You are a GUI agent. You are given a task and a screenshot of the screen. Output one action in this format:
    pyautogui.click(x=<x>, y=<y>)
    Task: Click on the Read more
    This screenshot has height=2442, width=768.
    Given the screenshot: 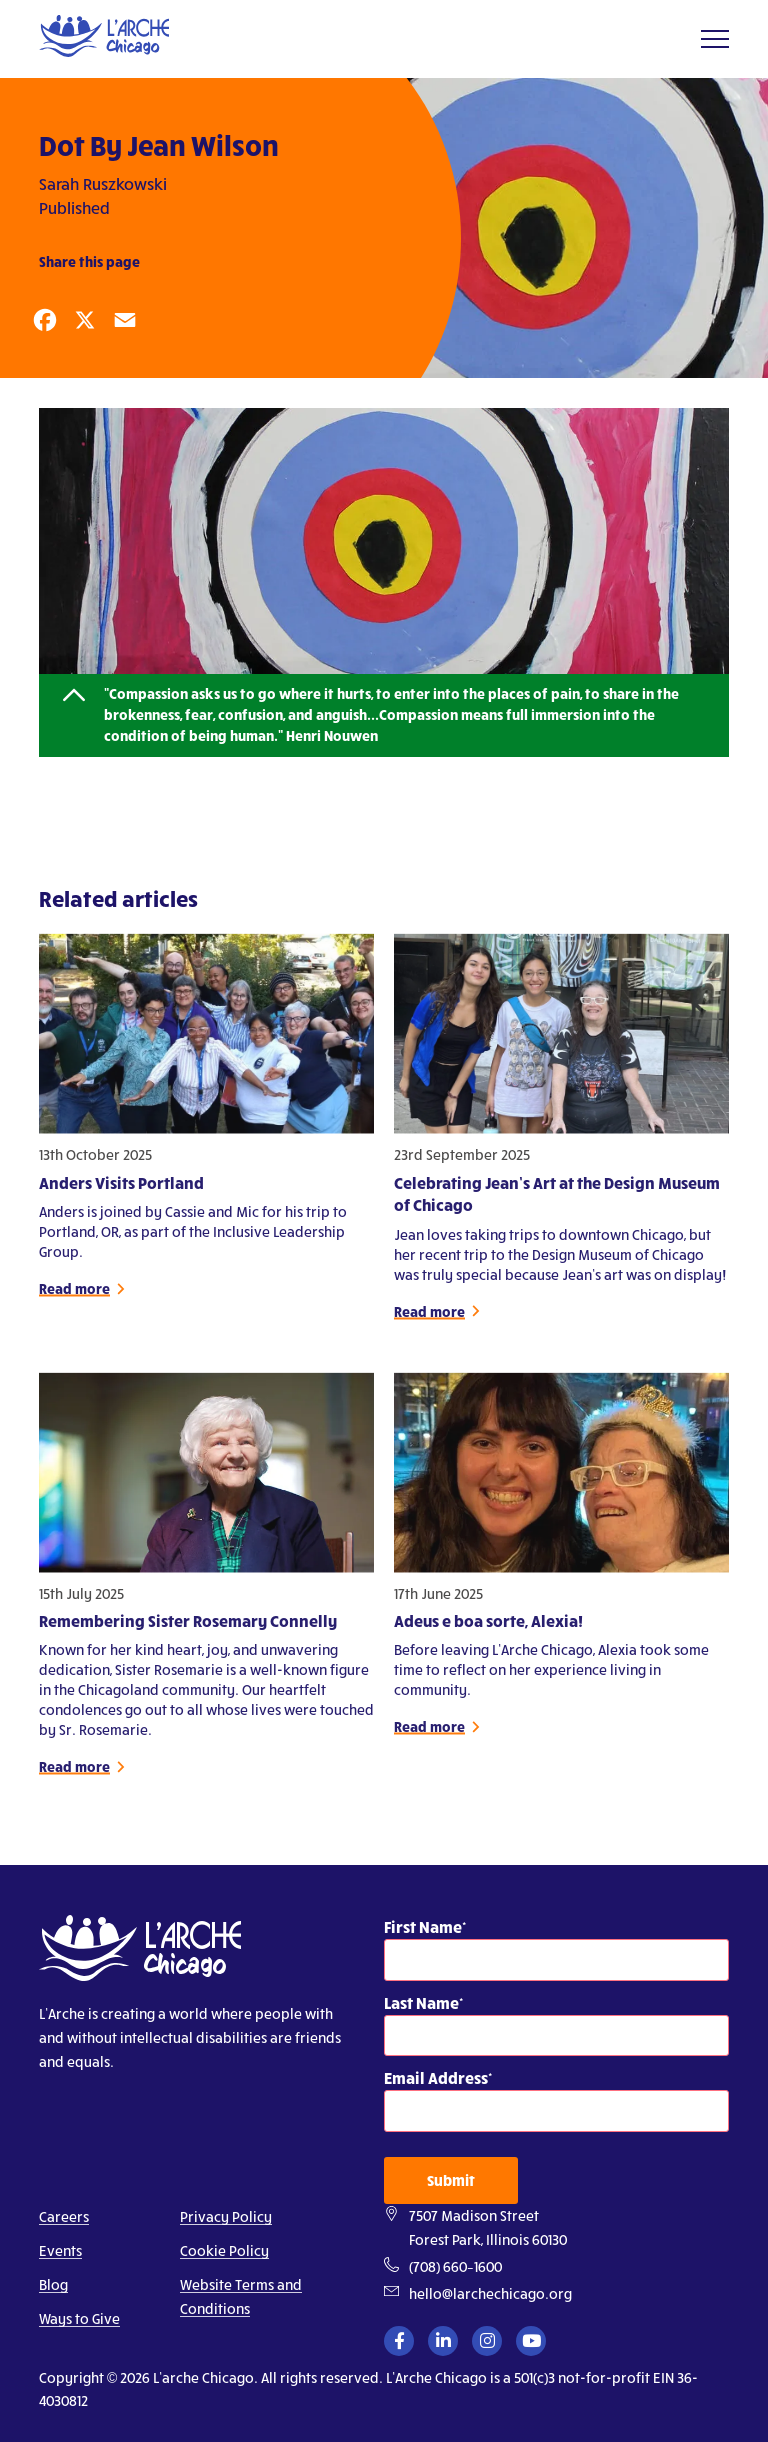 What is the action you would take?
    pyautogui.click(x=74, y=1295)
    